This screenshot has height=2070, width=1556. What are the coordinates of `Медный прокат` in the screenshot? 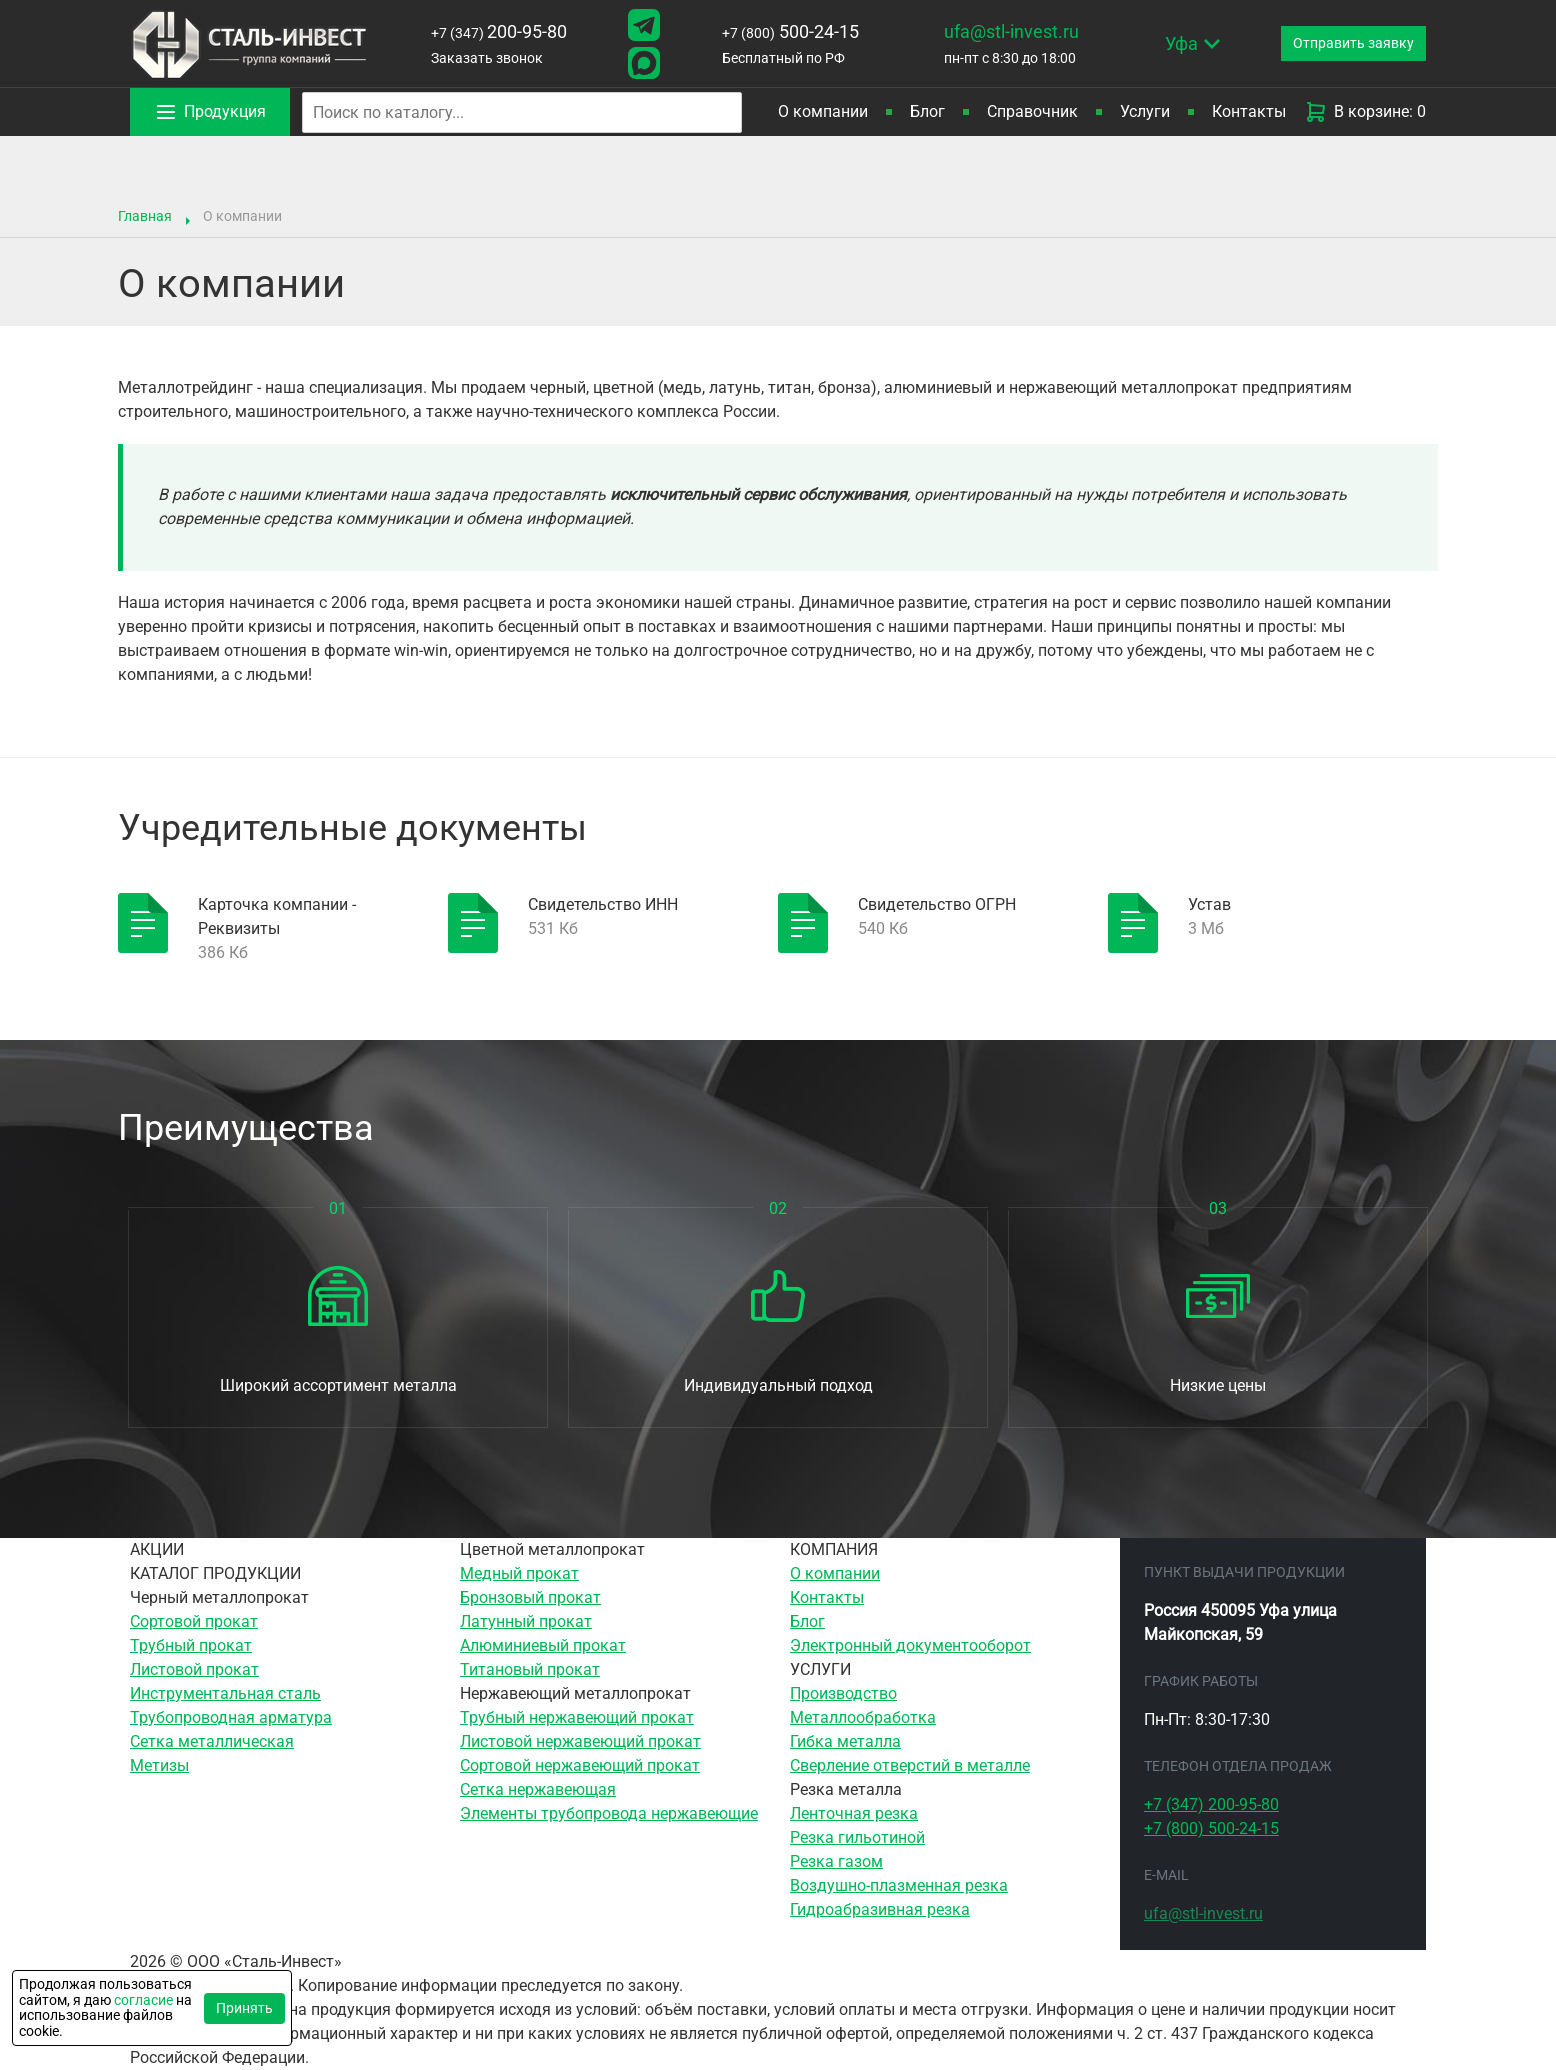 It's located at (519, 1573).